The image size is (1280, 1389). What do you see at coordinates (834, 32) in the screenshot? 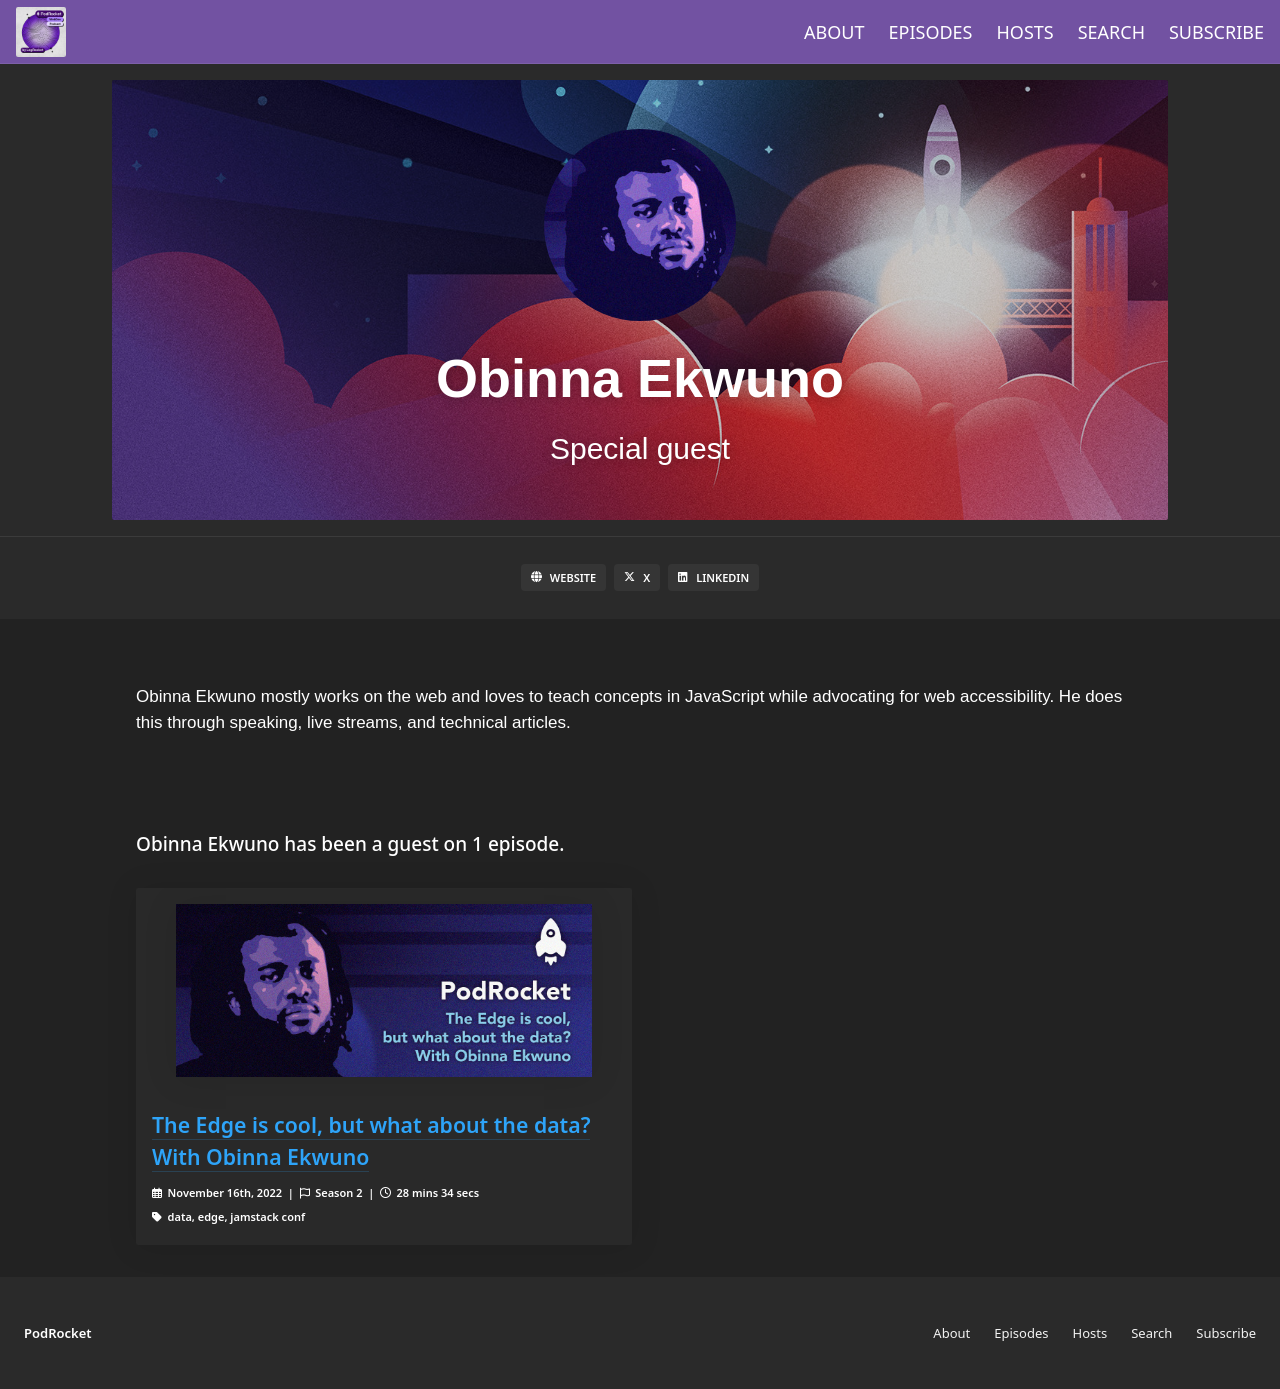
I see `About` at bounding box center [834, 32].